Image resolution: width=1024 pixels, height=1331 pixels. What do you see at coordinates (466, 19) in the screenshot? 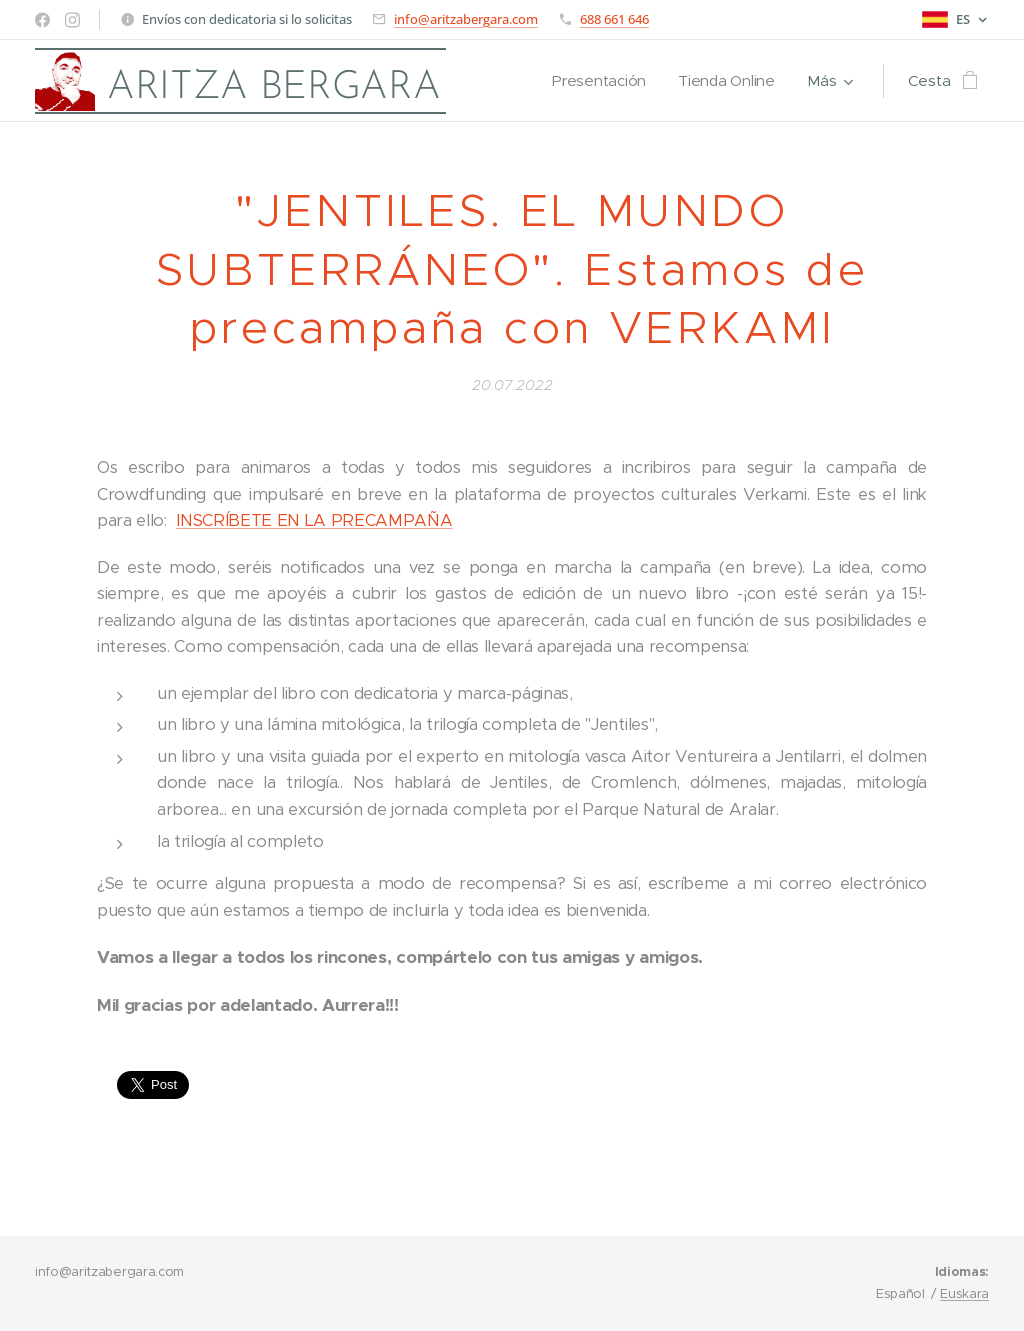
I see `info@aritzabergara.com` at bounding box center [466, 19].